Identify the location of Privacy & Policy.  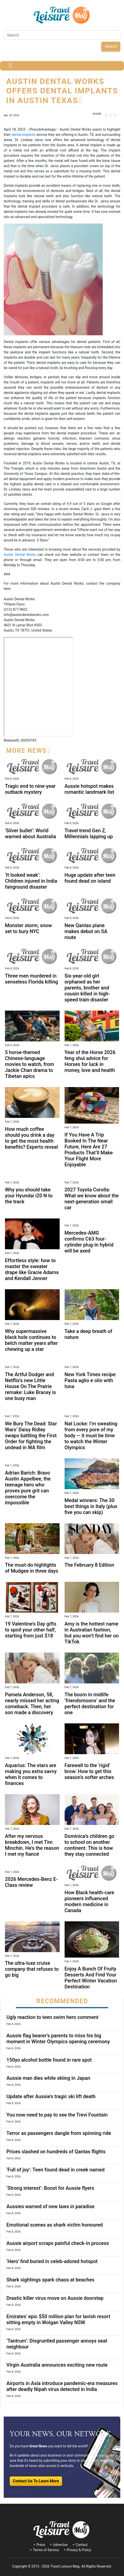
(79, 2550).